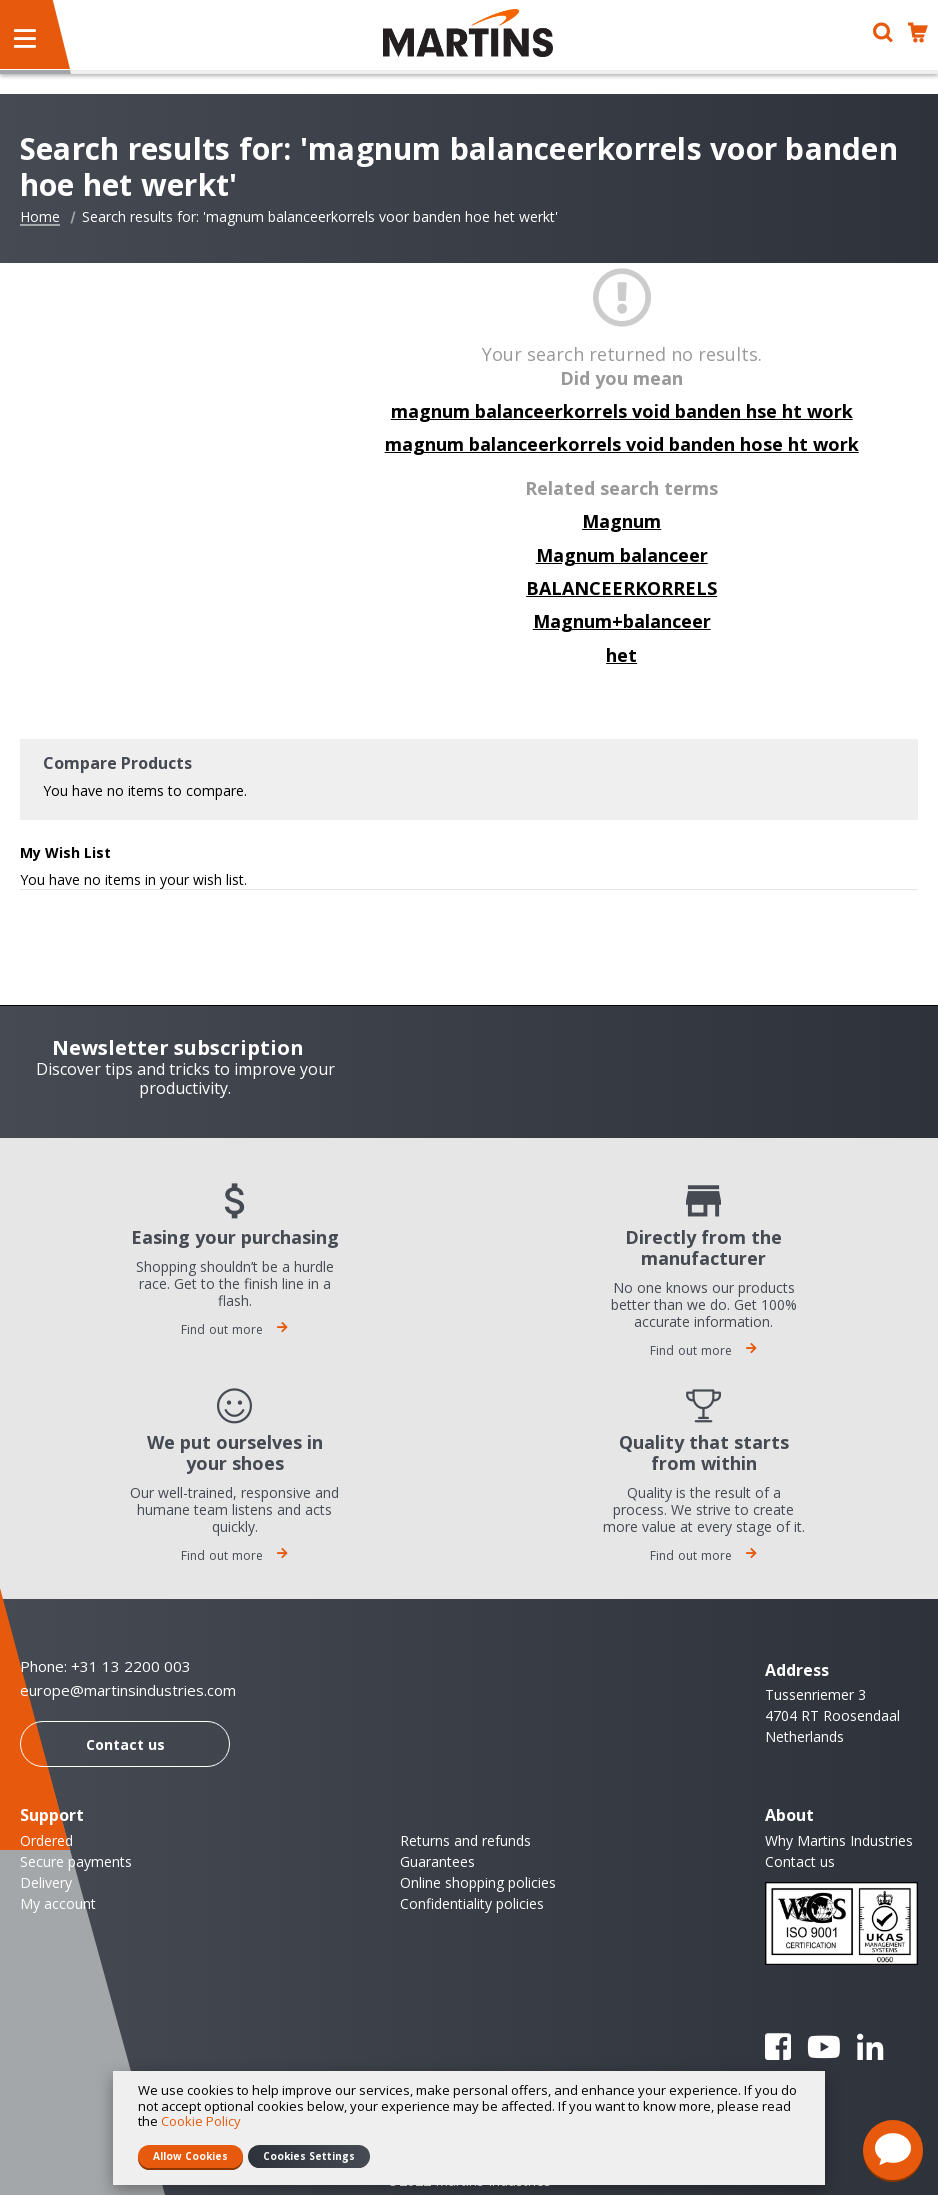 This screenshot has height=2195, width=938. I want to click on BALANCEERKORRELS, so click(621, 588).